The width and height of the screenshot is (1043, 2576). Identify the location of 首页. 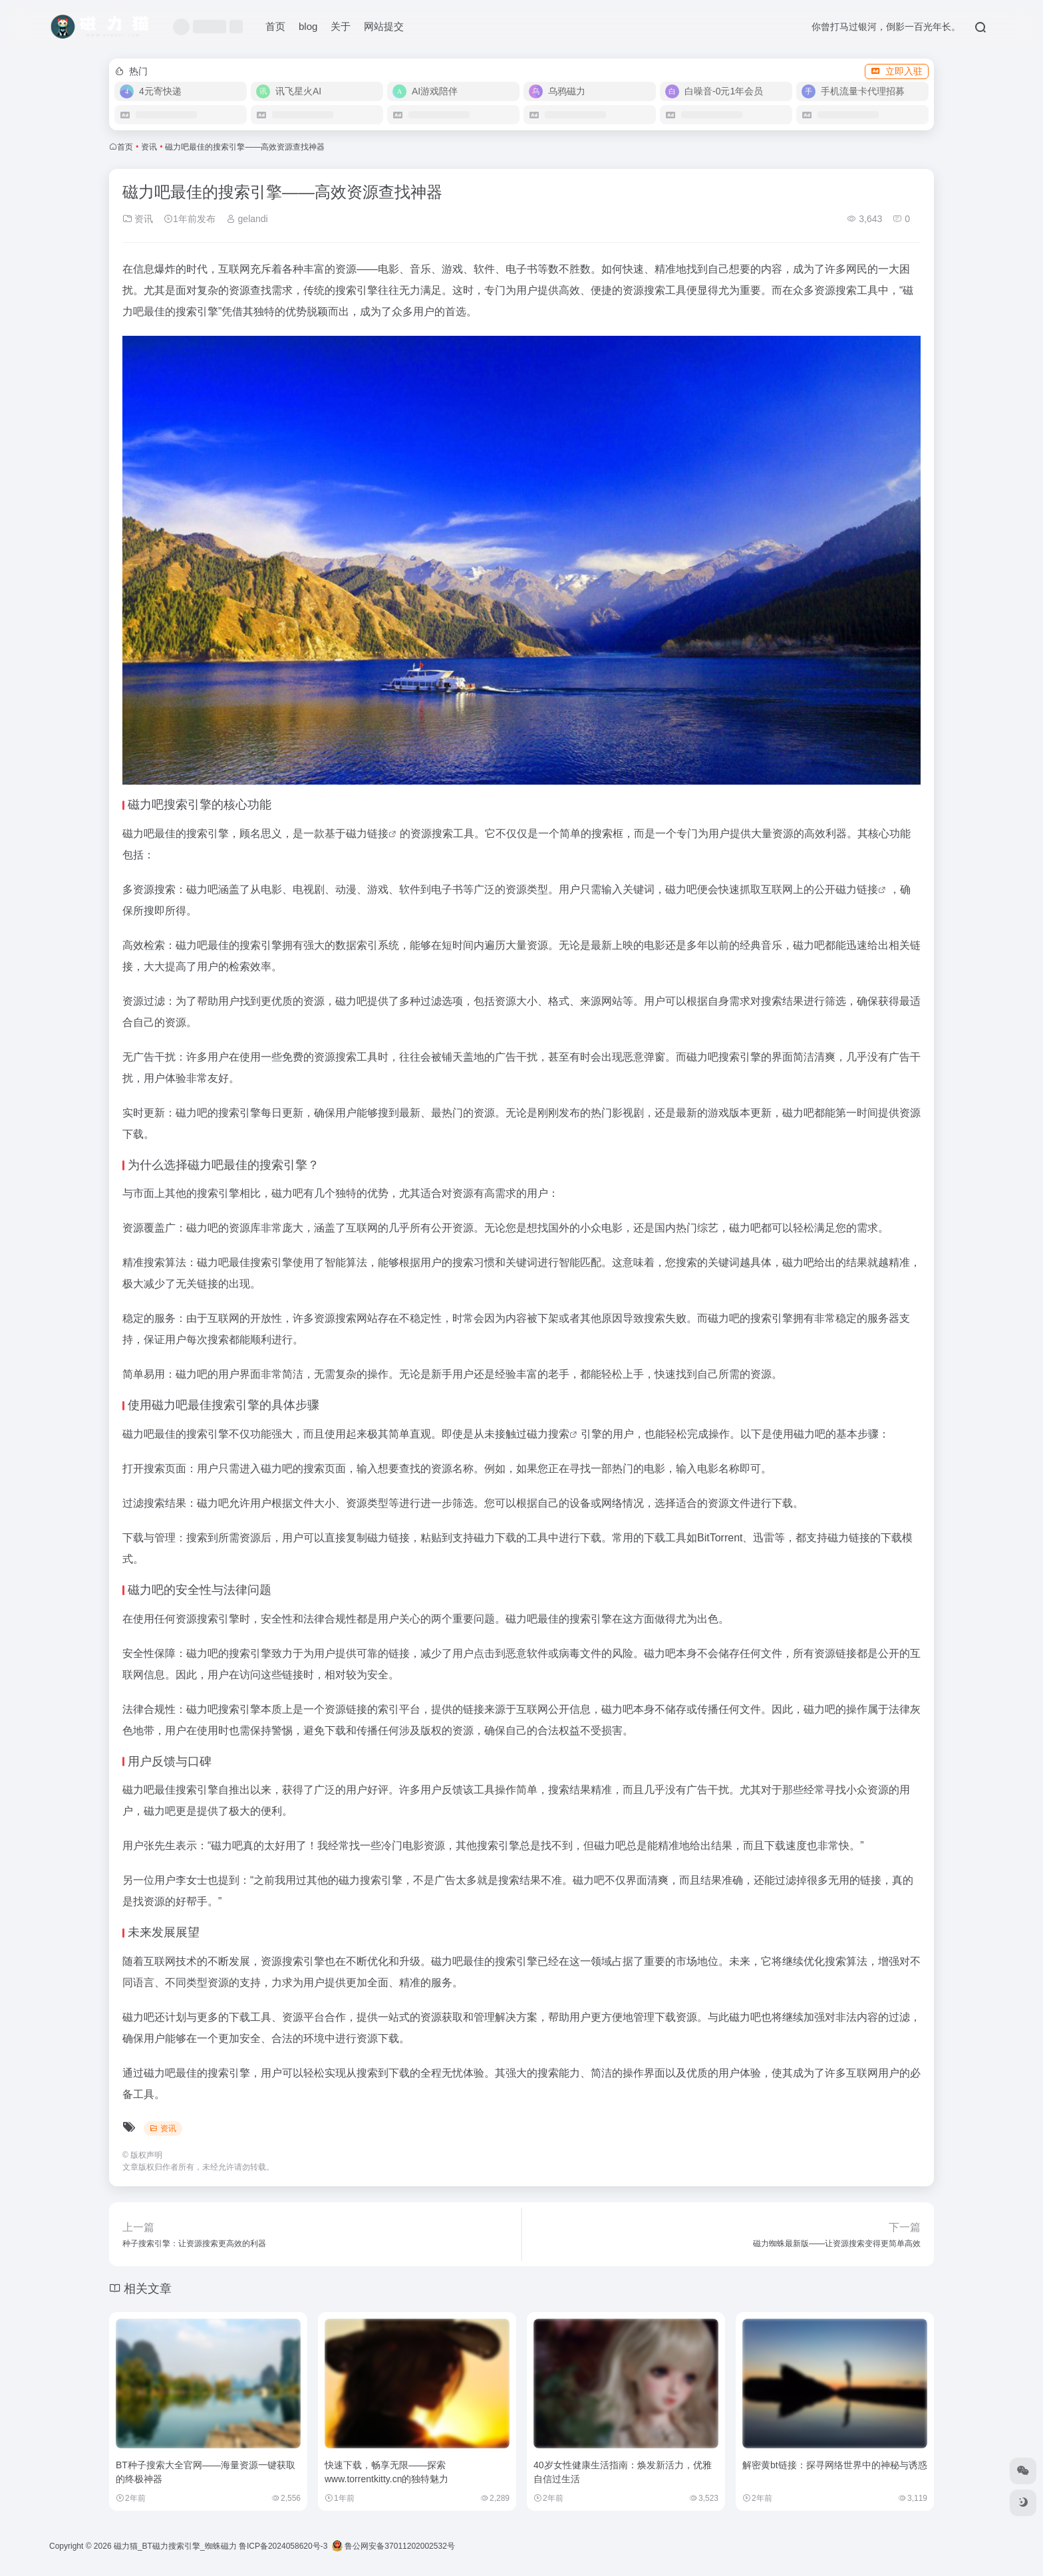
(275, 26).